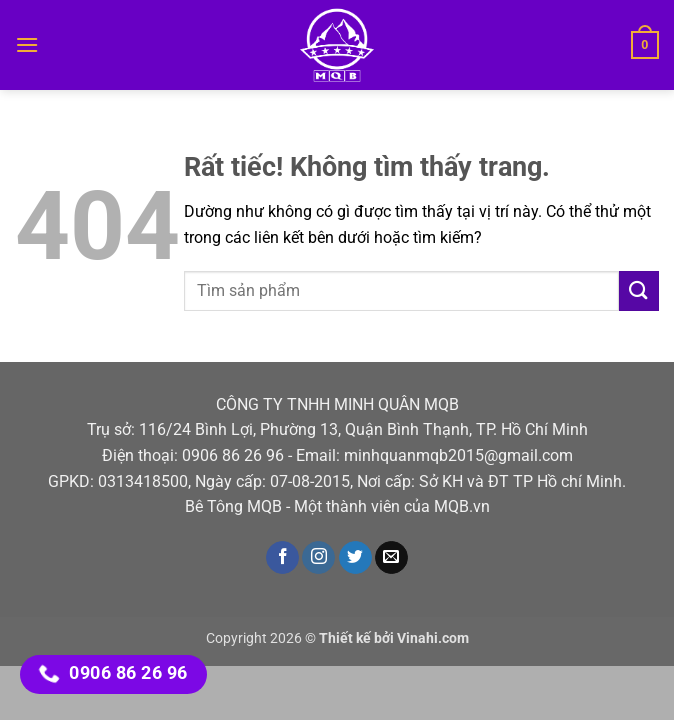 This screenshot has height=720, width=674. I want to click on [Theo dõi trên Twitter], so click(355, 558).